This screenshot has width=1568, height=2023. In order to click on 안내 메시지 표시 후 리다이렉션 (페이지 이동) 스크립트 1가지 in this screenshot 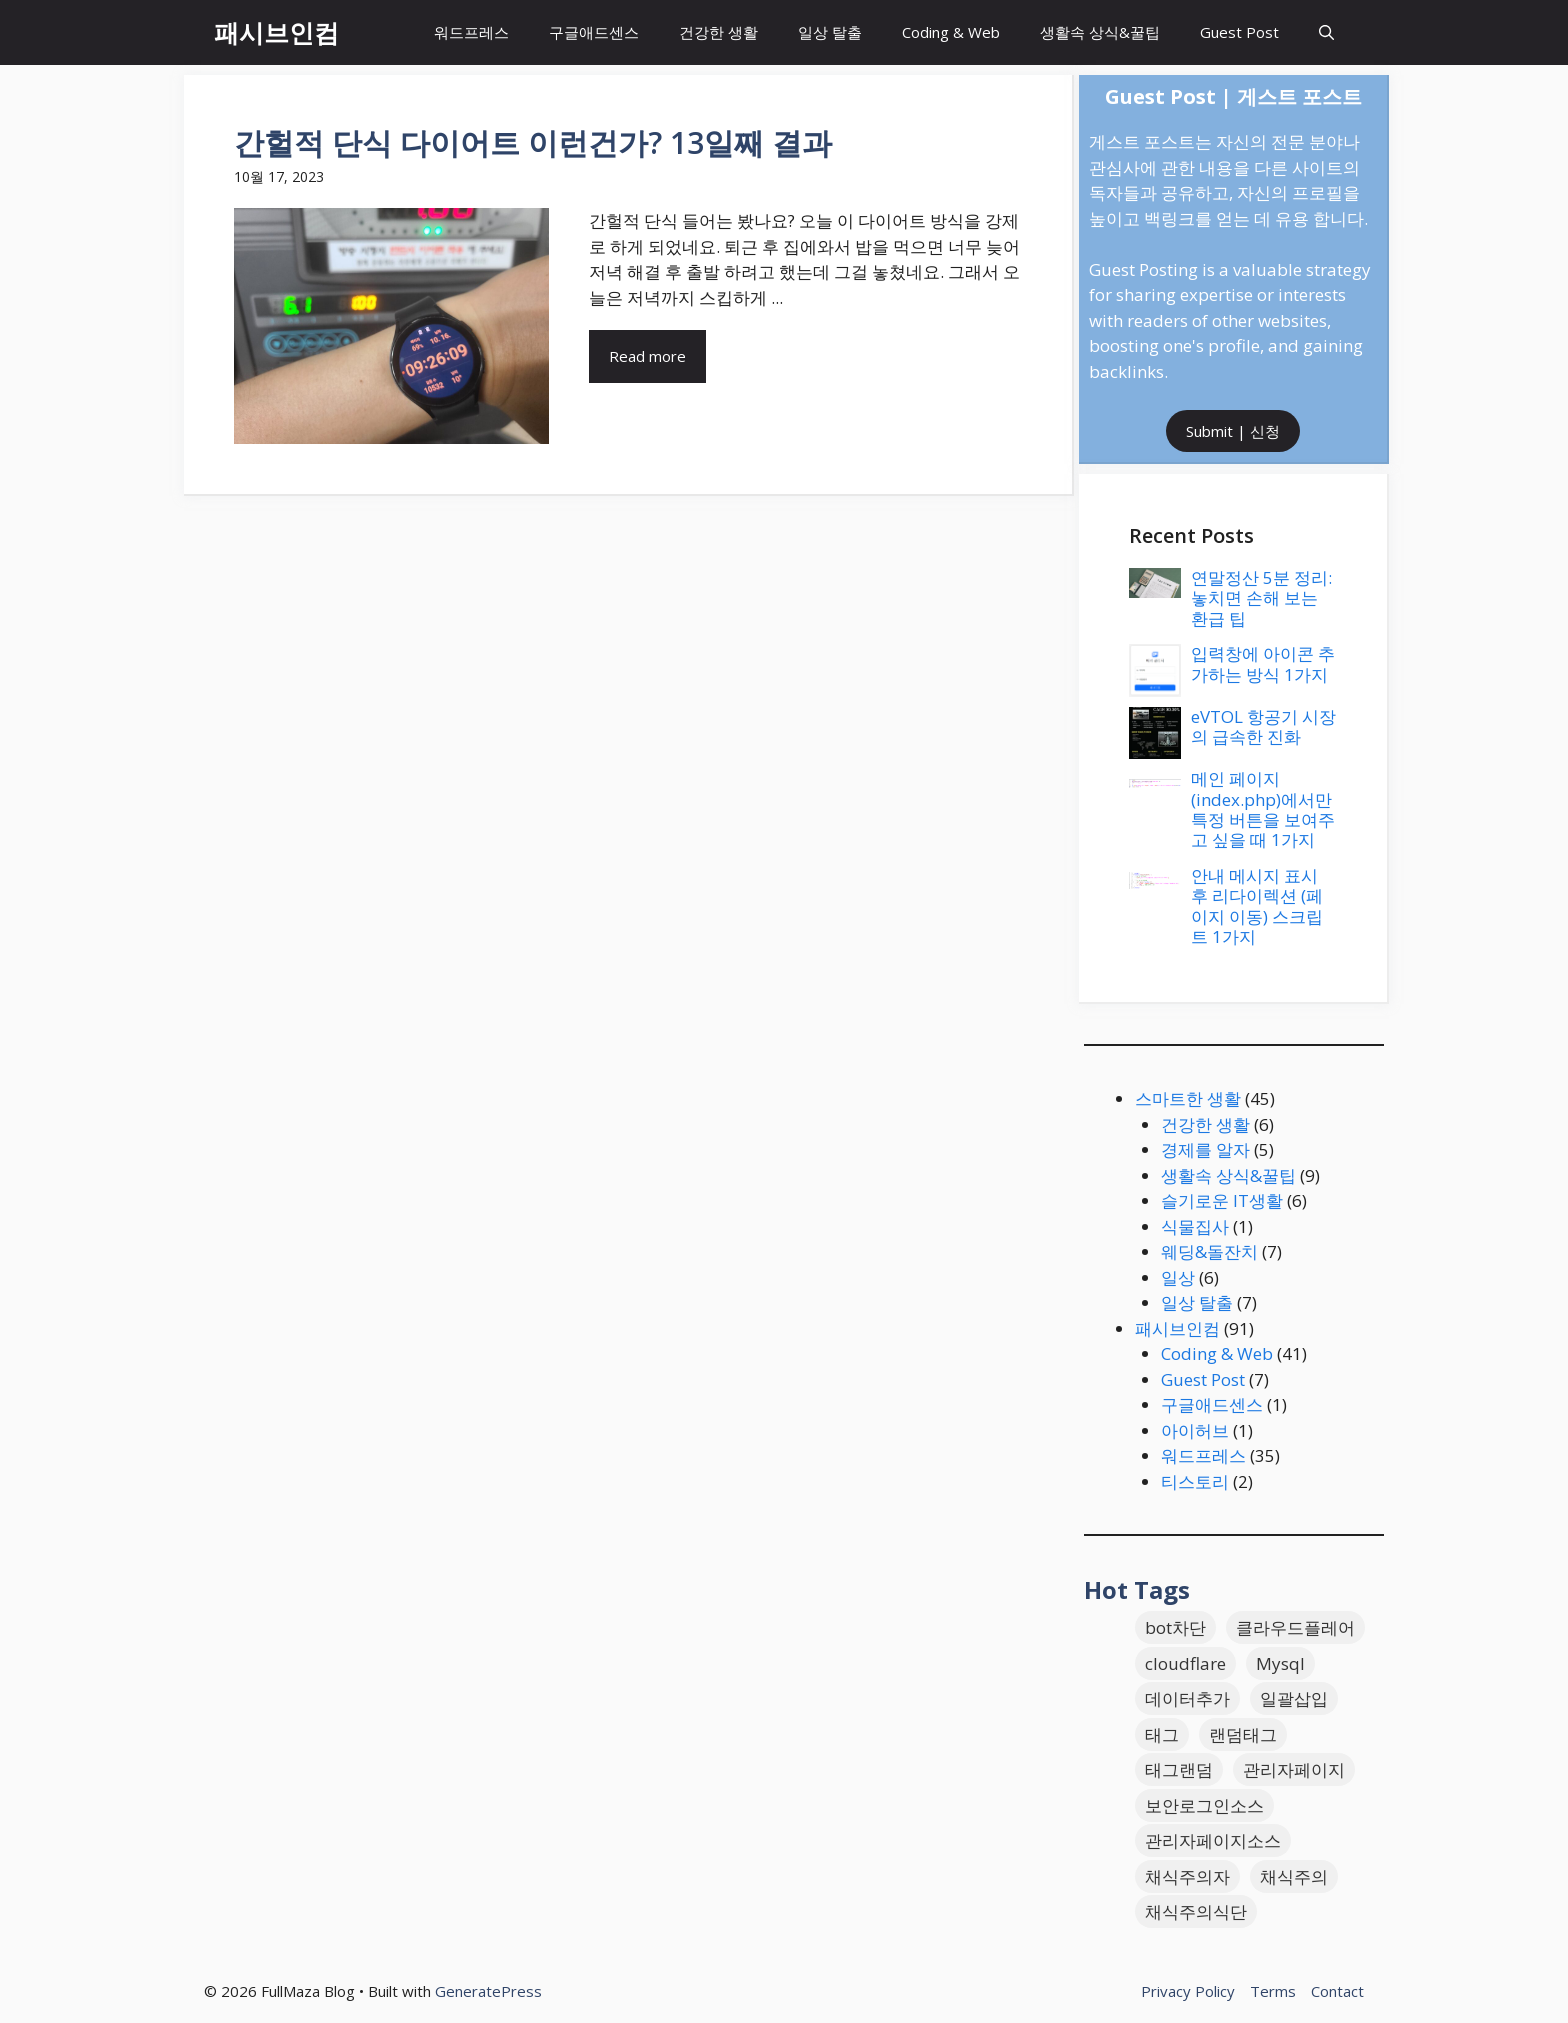, I will do `click(1257, 906)`.